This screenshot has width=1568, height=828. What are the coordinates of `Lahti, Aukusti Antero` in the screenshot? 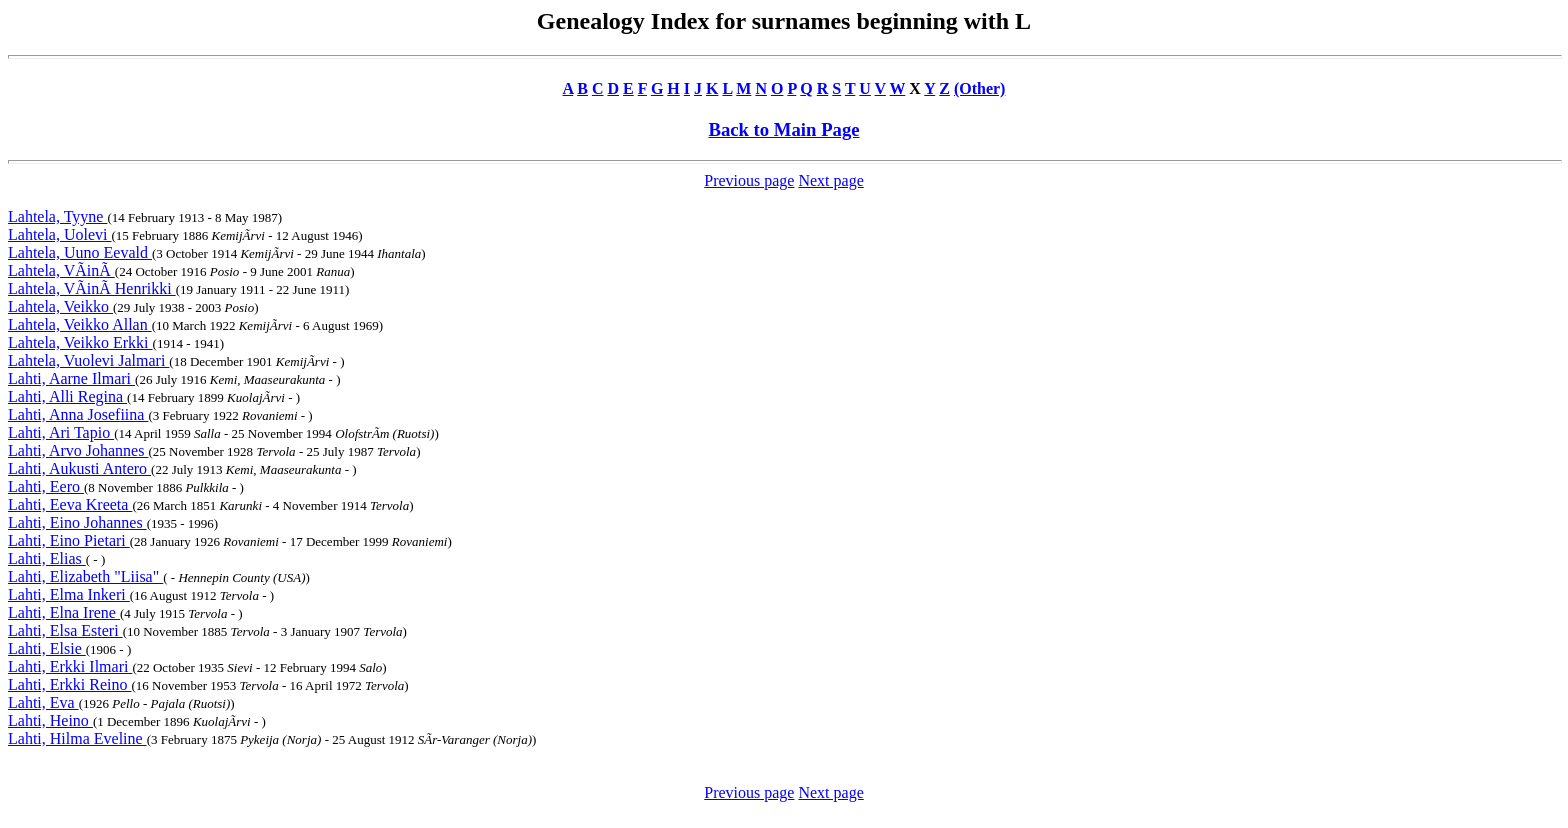 It's located at (79, 468).